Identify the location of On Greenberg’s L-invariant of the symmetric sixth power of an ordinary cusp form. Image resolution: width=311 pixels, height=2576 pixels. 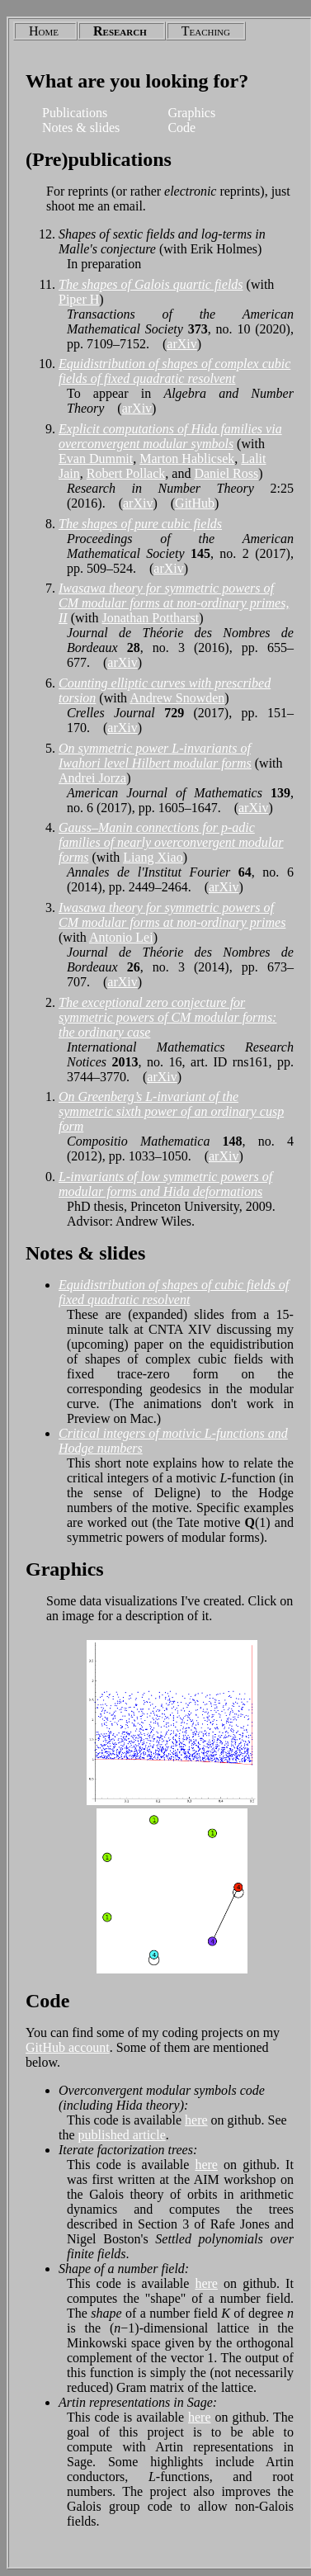
(171, 1111).